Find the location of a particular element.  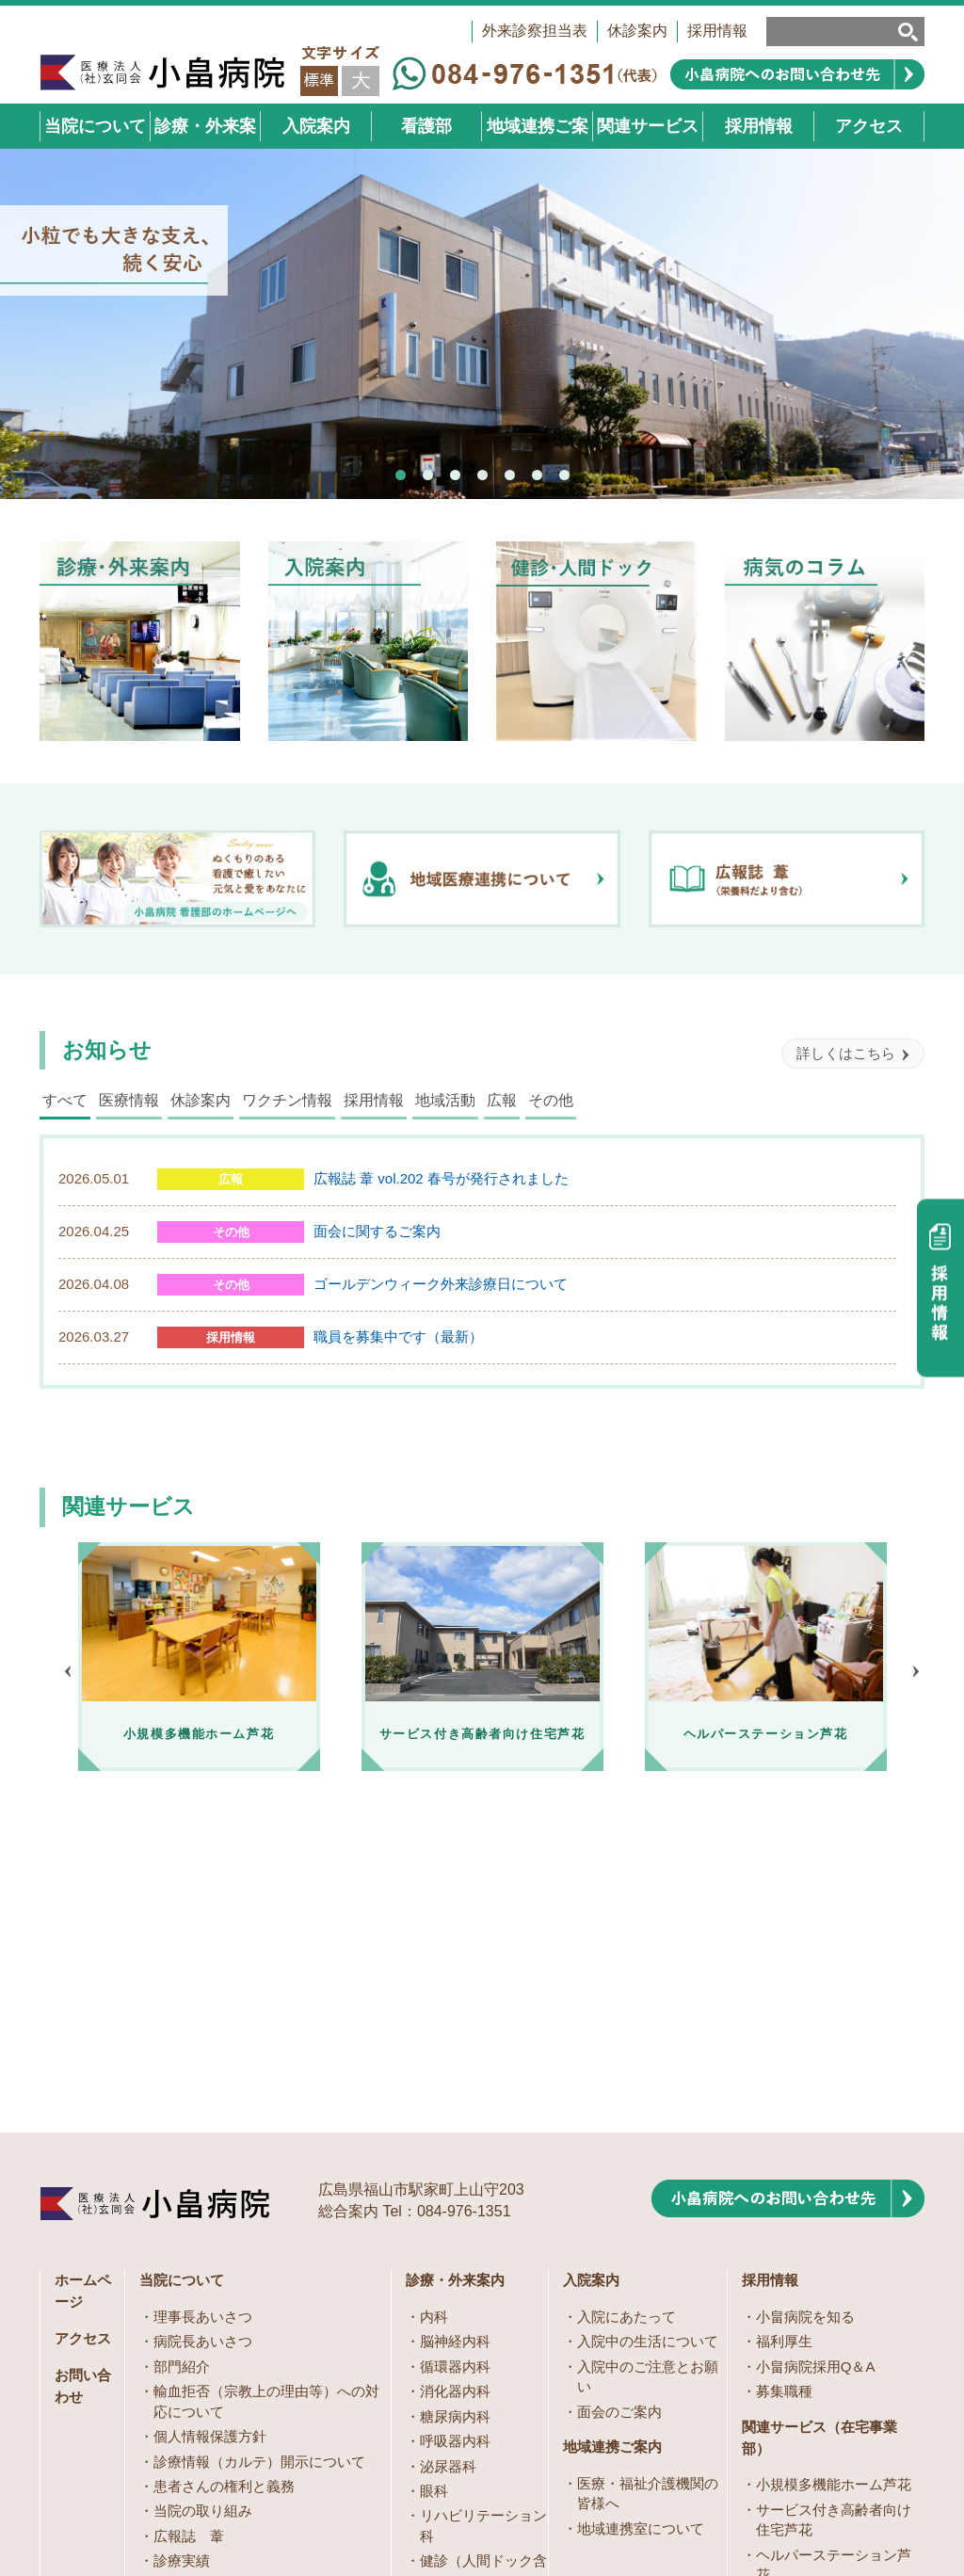

当院について is located at coordinates (181, 1992).